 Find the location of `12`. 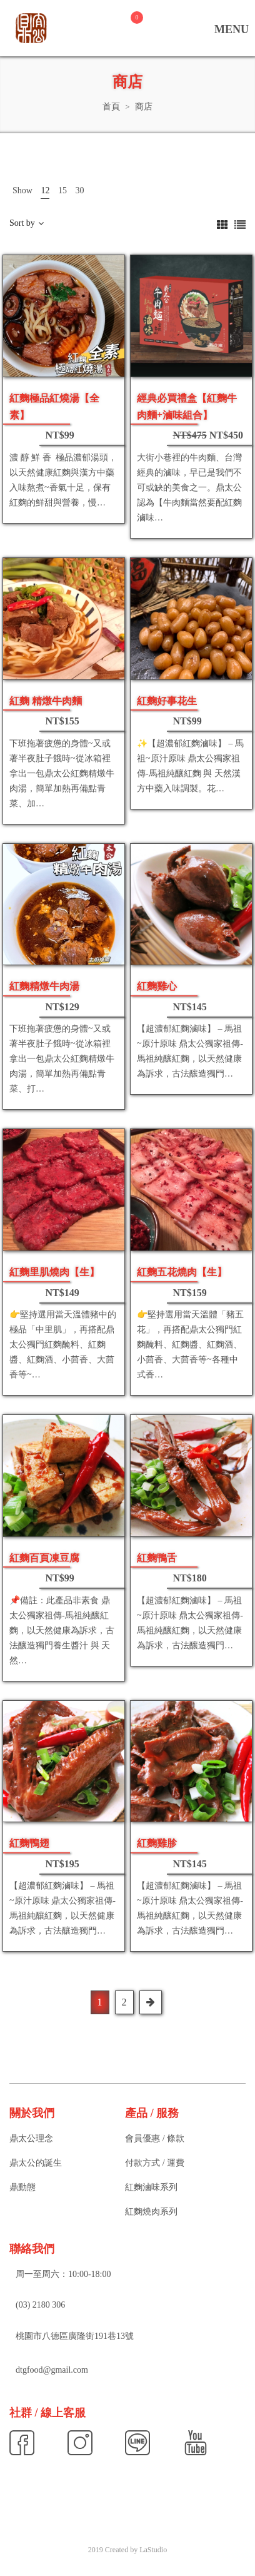

12 is located at coordinates (45, 190).